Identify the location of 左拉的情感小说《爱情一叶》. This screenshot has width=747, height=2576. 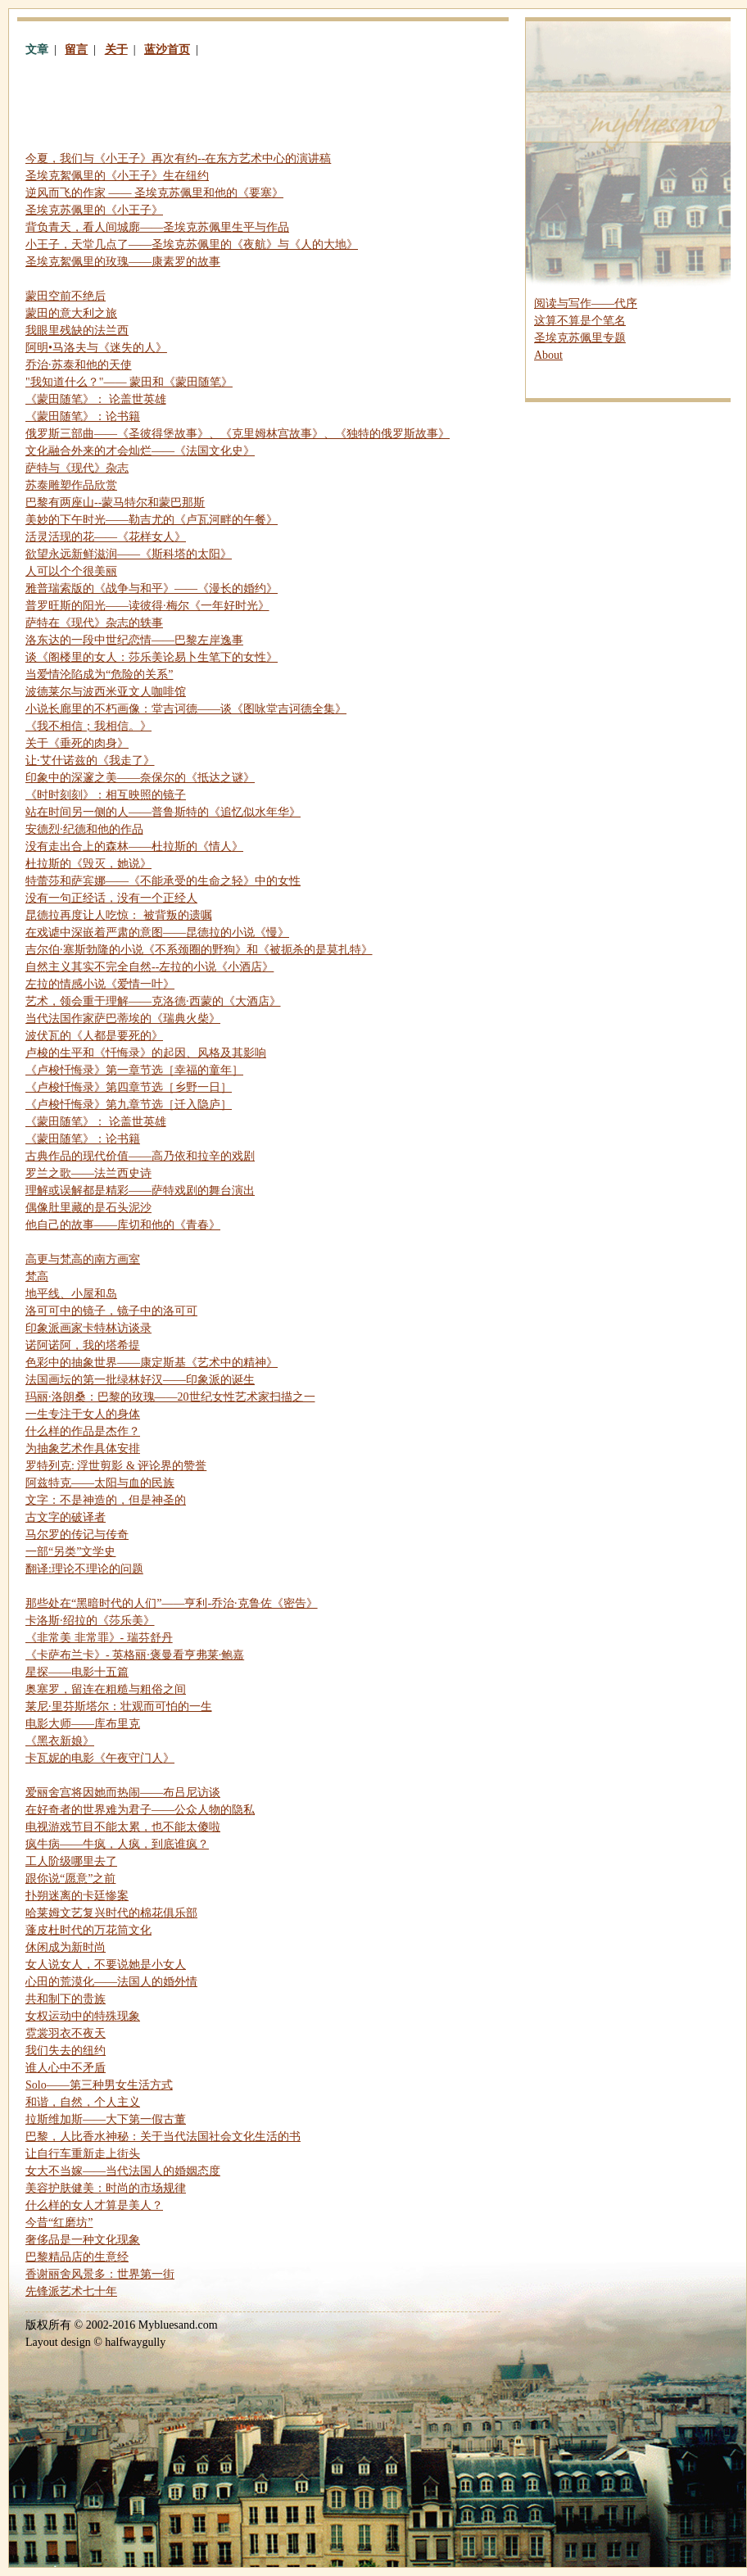
(99, 984).